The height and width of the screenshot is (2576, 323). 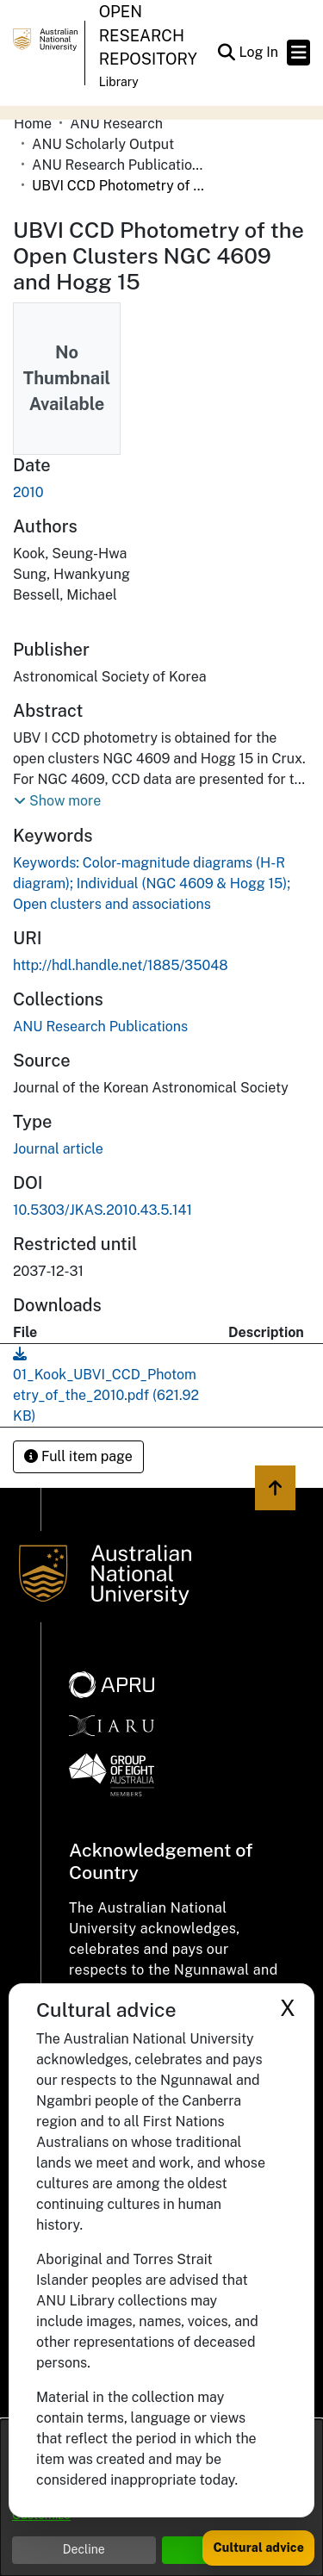 I want to click on 2010 [link], so click(x=28, y=492).